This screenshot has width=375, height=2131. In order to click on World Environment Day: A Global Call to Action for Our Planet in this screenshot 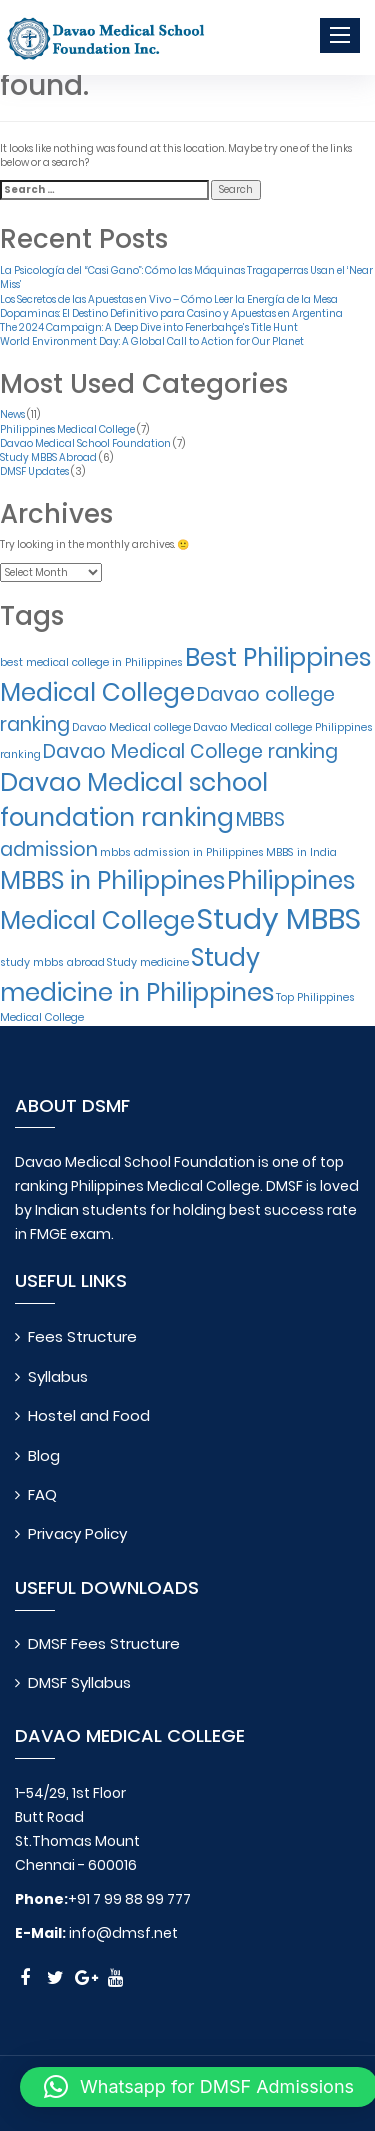, I will do `click(152, 341)`.